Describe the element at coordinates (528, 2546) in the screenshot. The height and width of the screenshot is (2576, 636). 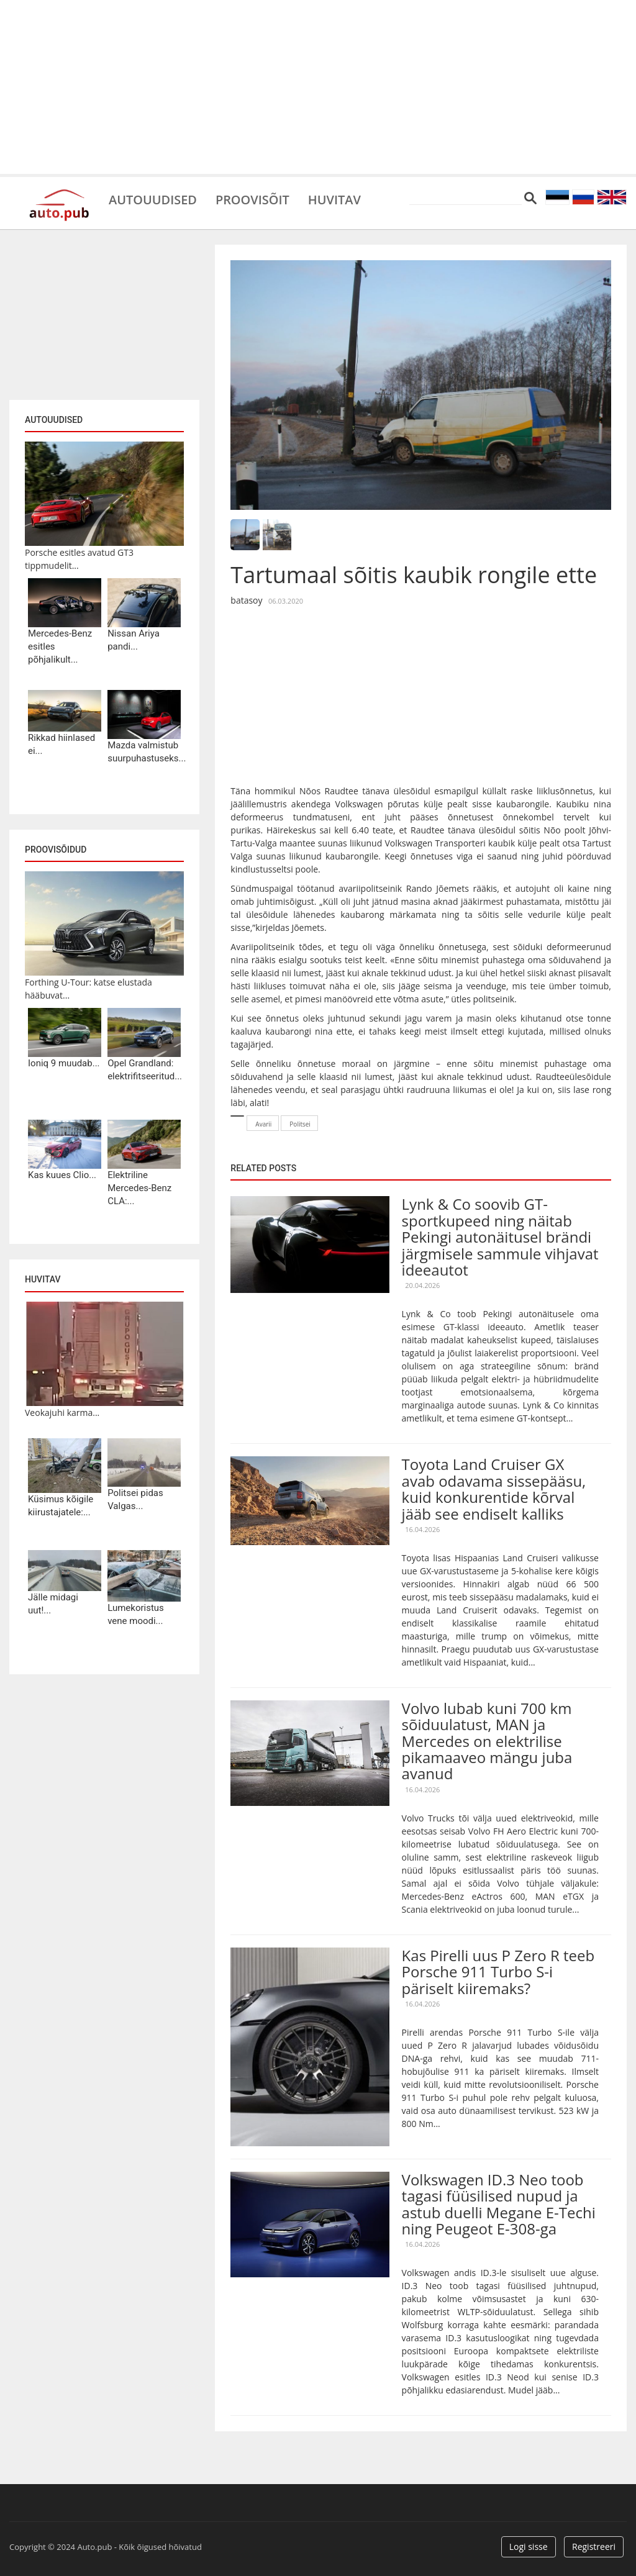
I see `Logi sisse` at that location.